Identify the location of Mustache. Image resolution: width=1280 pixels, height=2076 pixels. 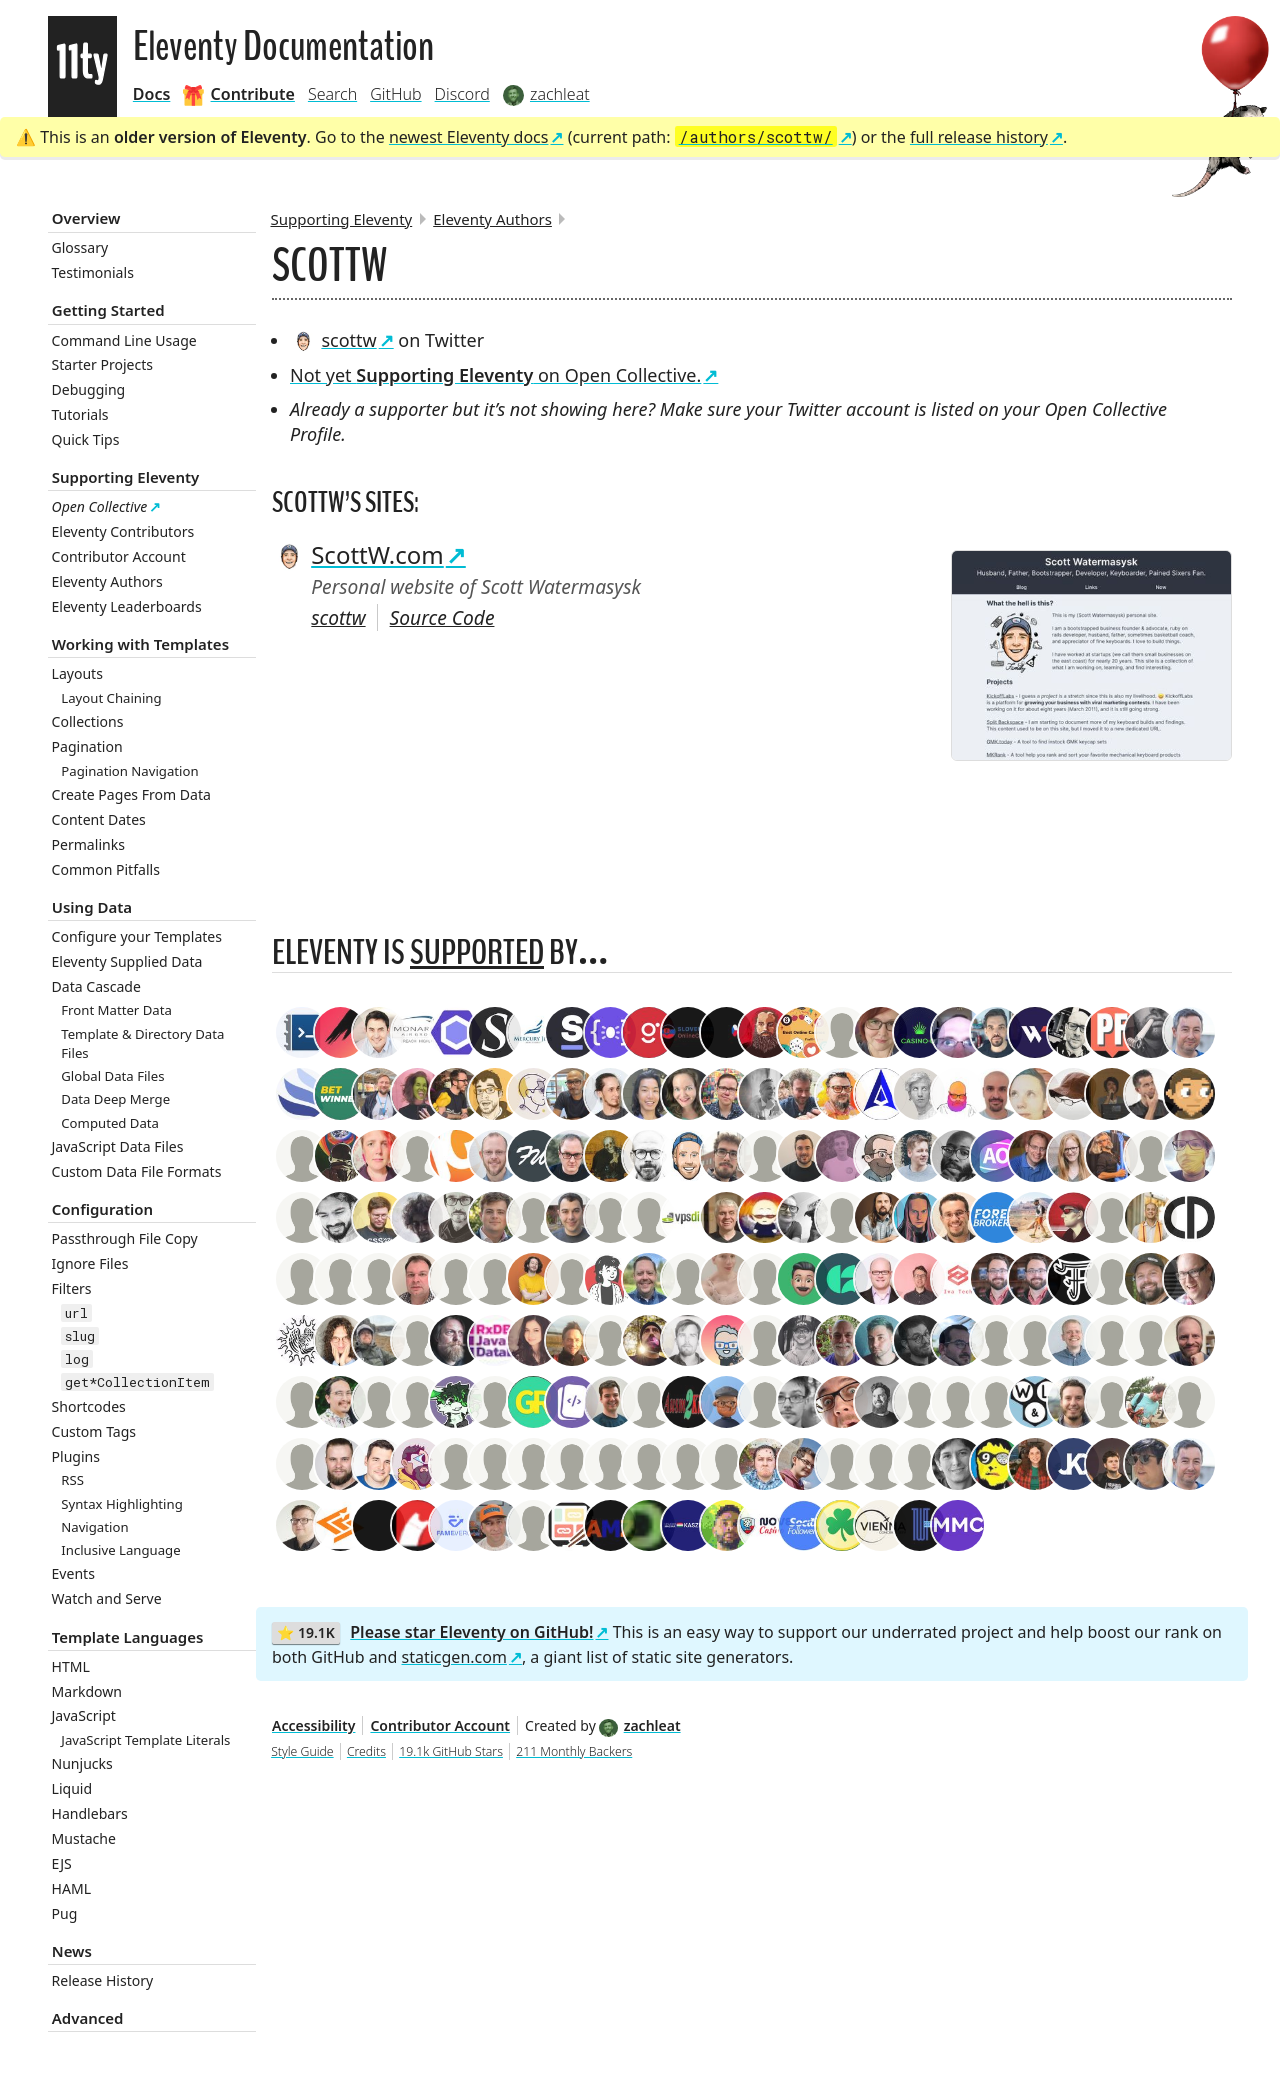
(84, 1838).